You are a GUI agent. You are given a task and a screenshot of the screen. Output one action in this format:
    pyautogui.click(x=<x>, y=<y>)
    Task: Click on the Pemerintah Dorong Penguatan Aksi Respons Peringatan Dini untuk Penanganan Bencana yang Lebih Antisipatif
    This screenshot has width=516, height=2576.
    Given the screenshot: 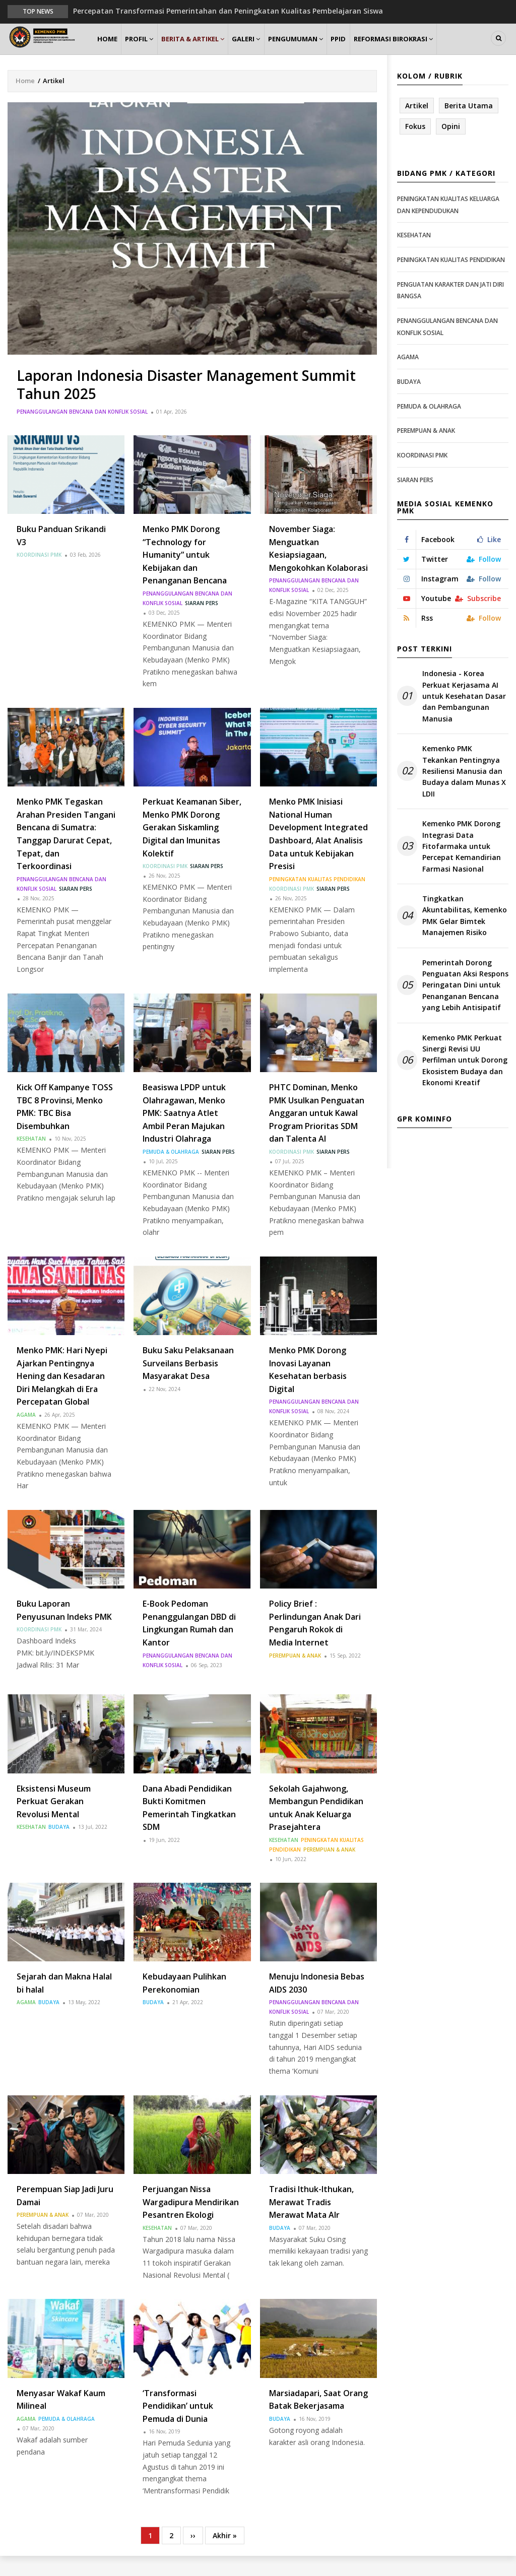 What is the action you would take?
    pyautogui.click(x=465, y=1004)
    